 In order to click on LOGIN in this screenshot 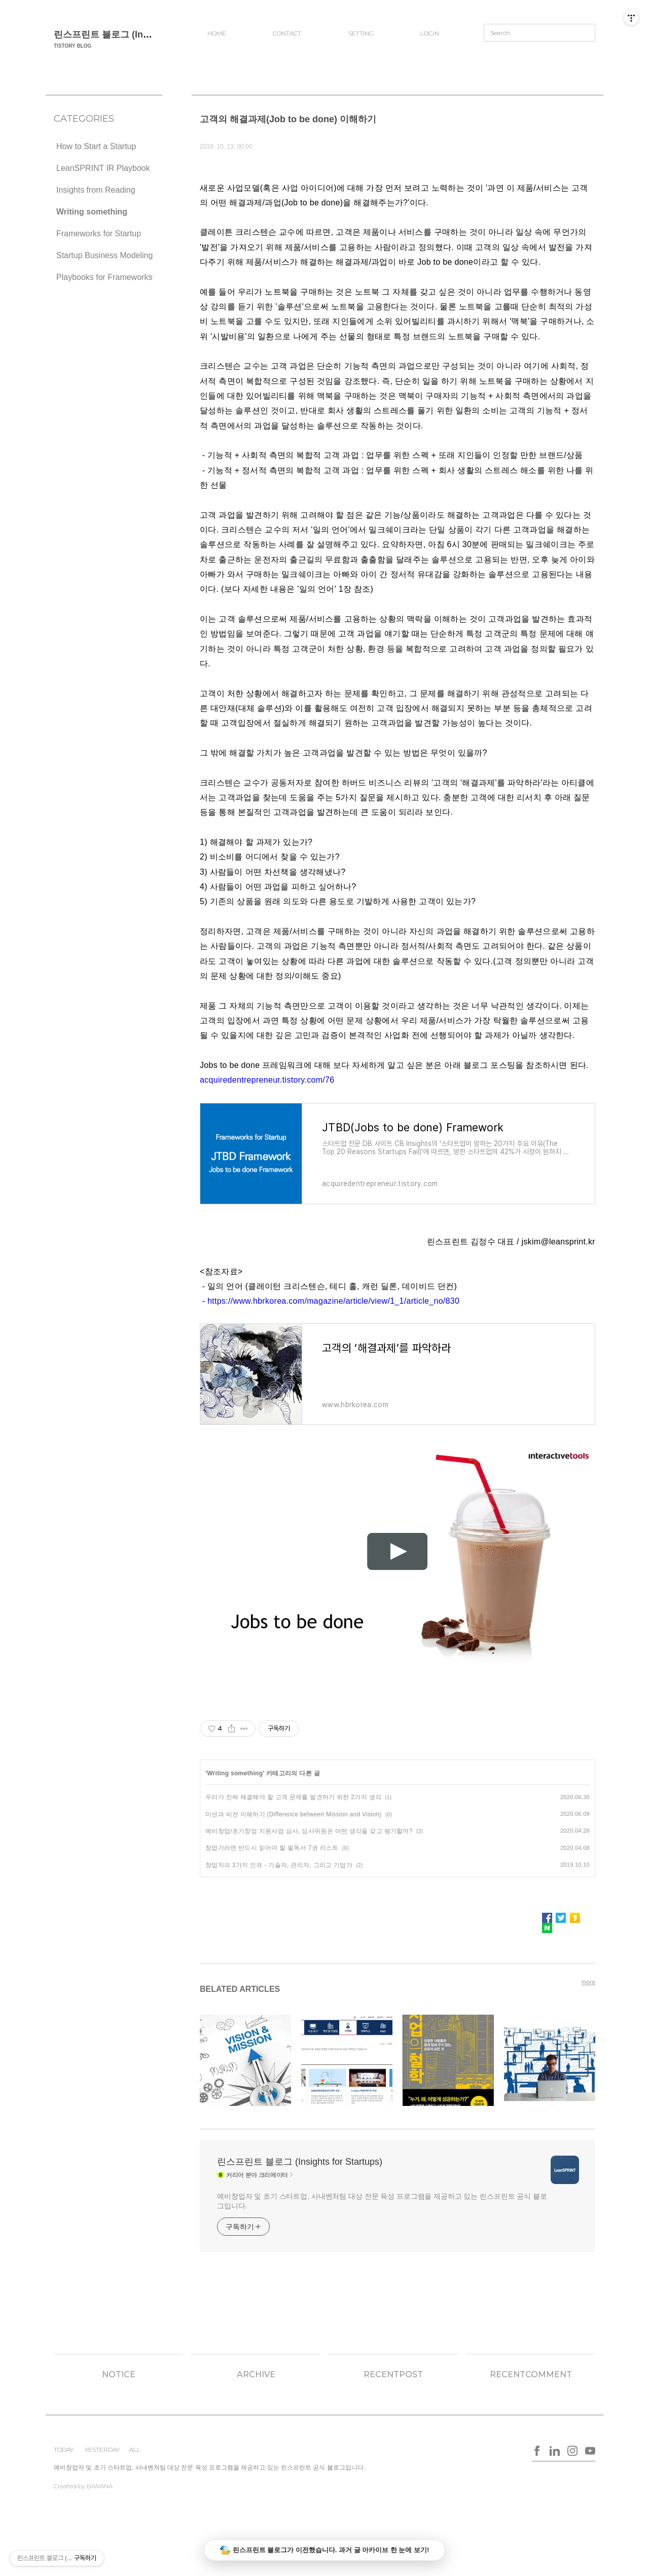, I will do `click(429, 33)`.